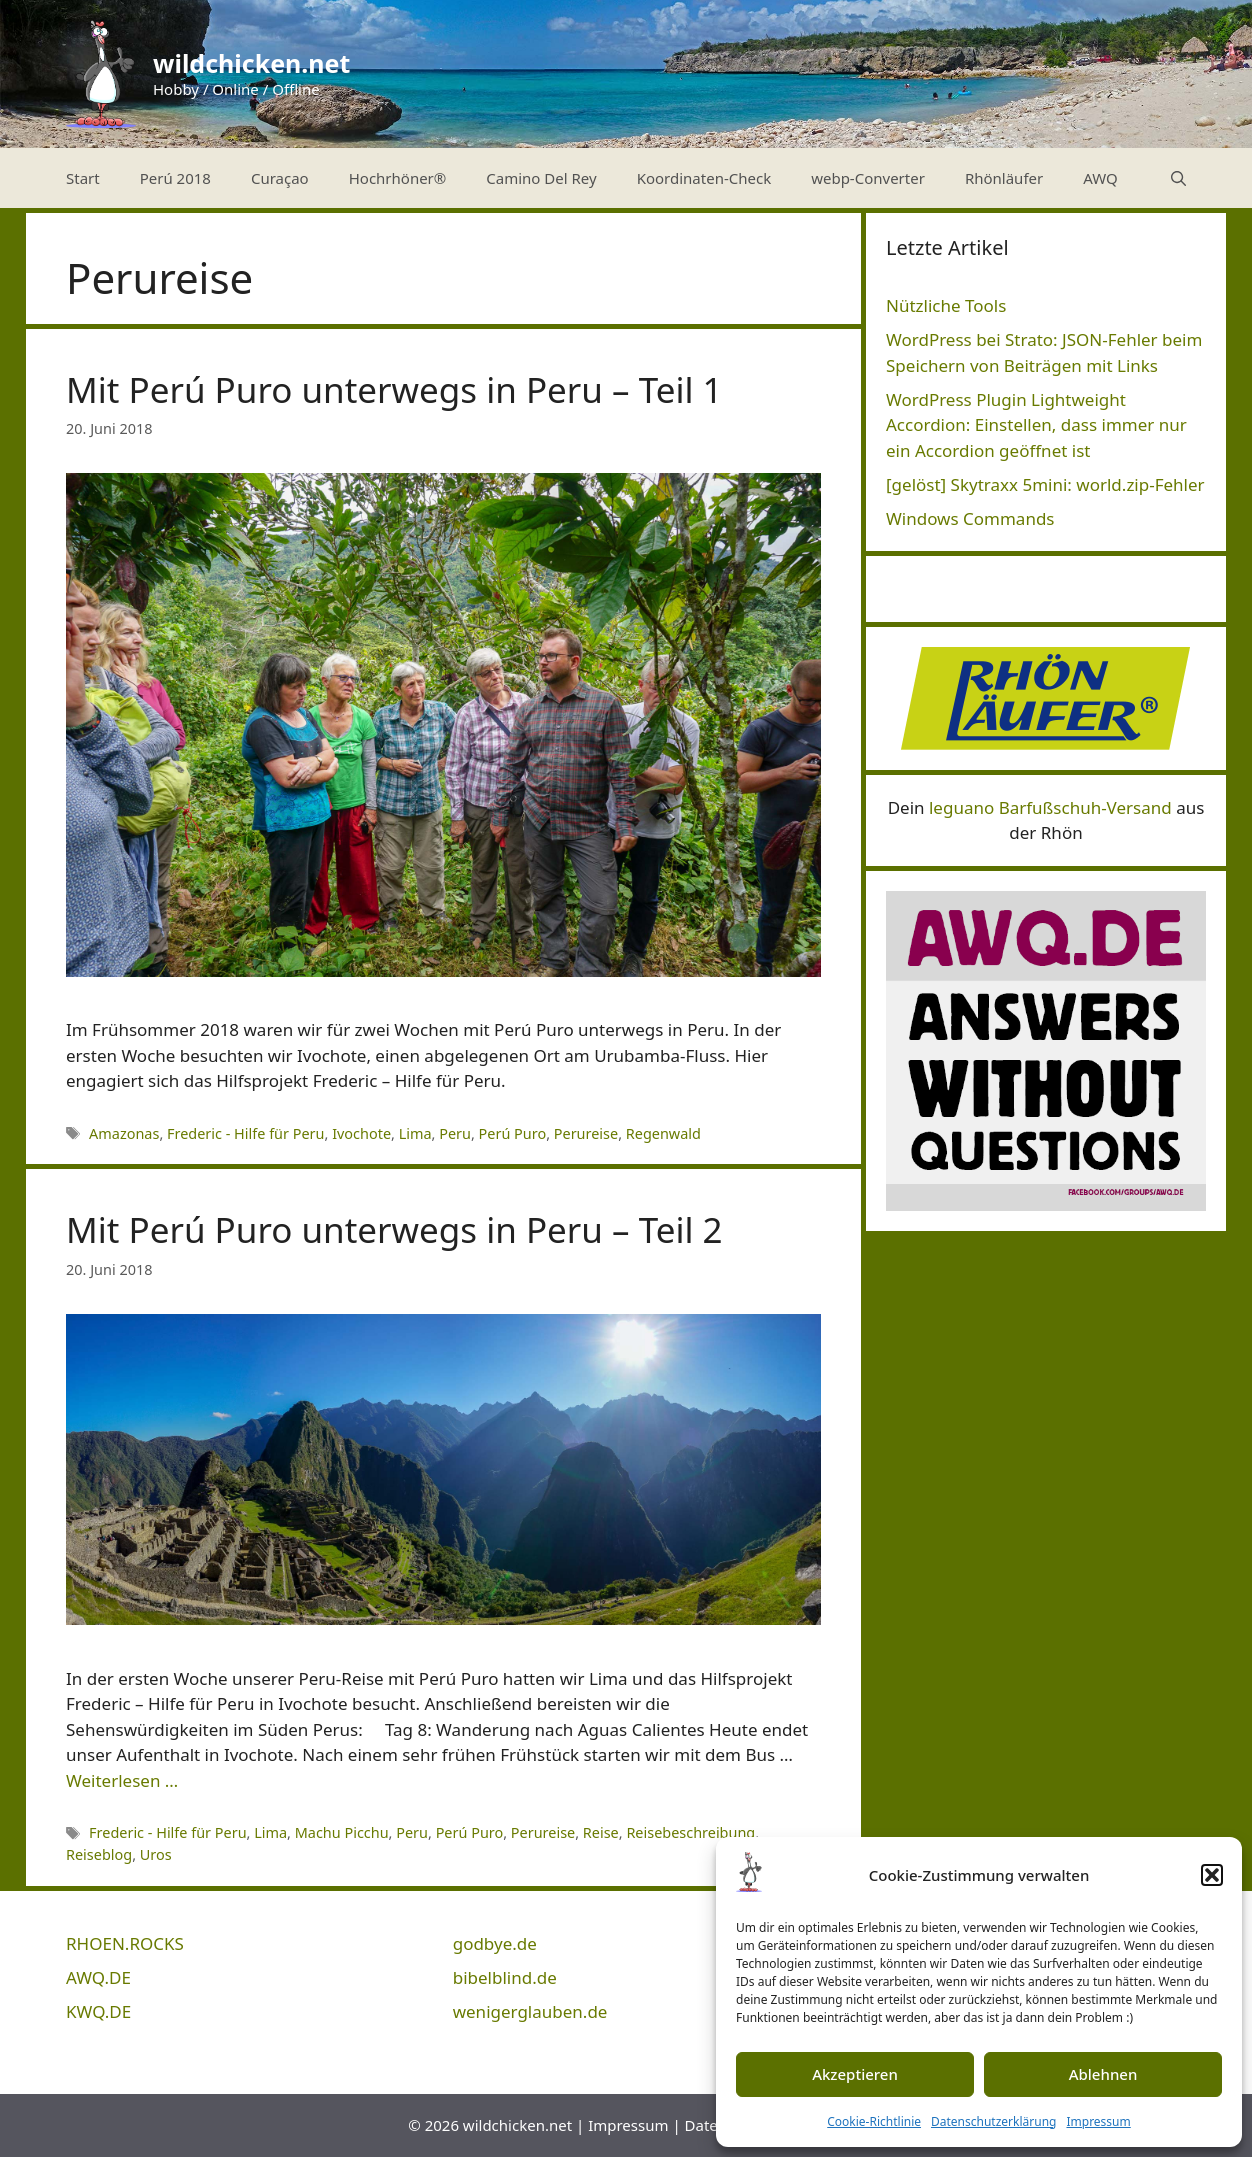  What do you see at coordinates (1045, 484) in the screenshot?
I see `[gelöst] Skytraxx 5mini: world.zip-Fehler` at bounding box center [1045, 484].